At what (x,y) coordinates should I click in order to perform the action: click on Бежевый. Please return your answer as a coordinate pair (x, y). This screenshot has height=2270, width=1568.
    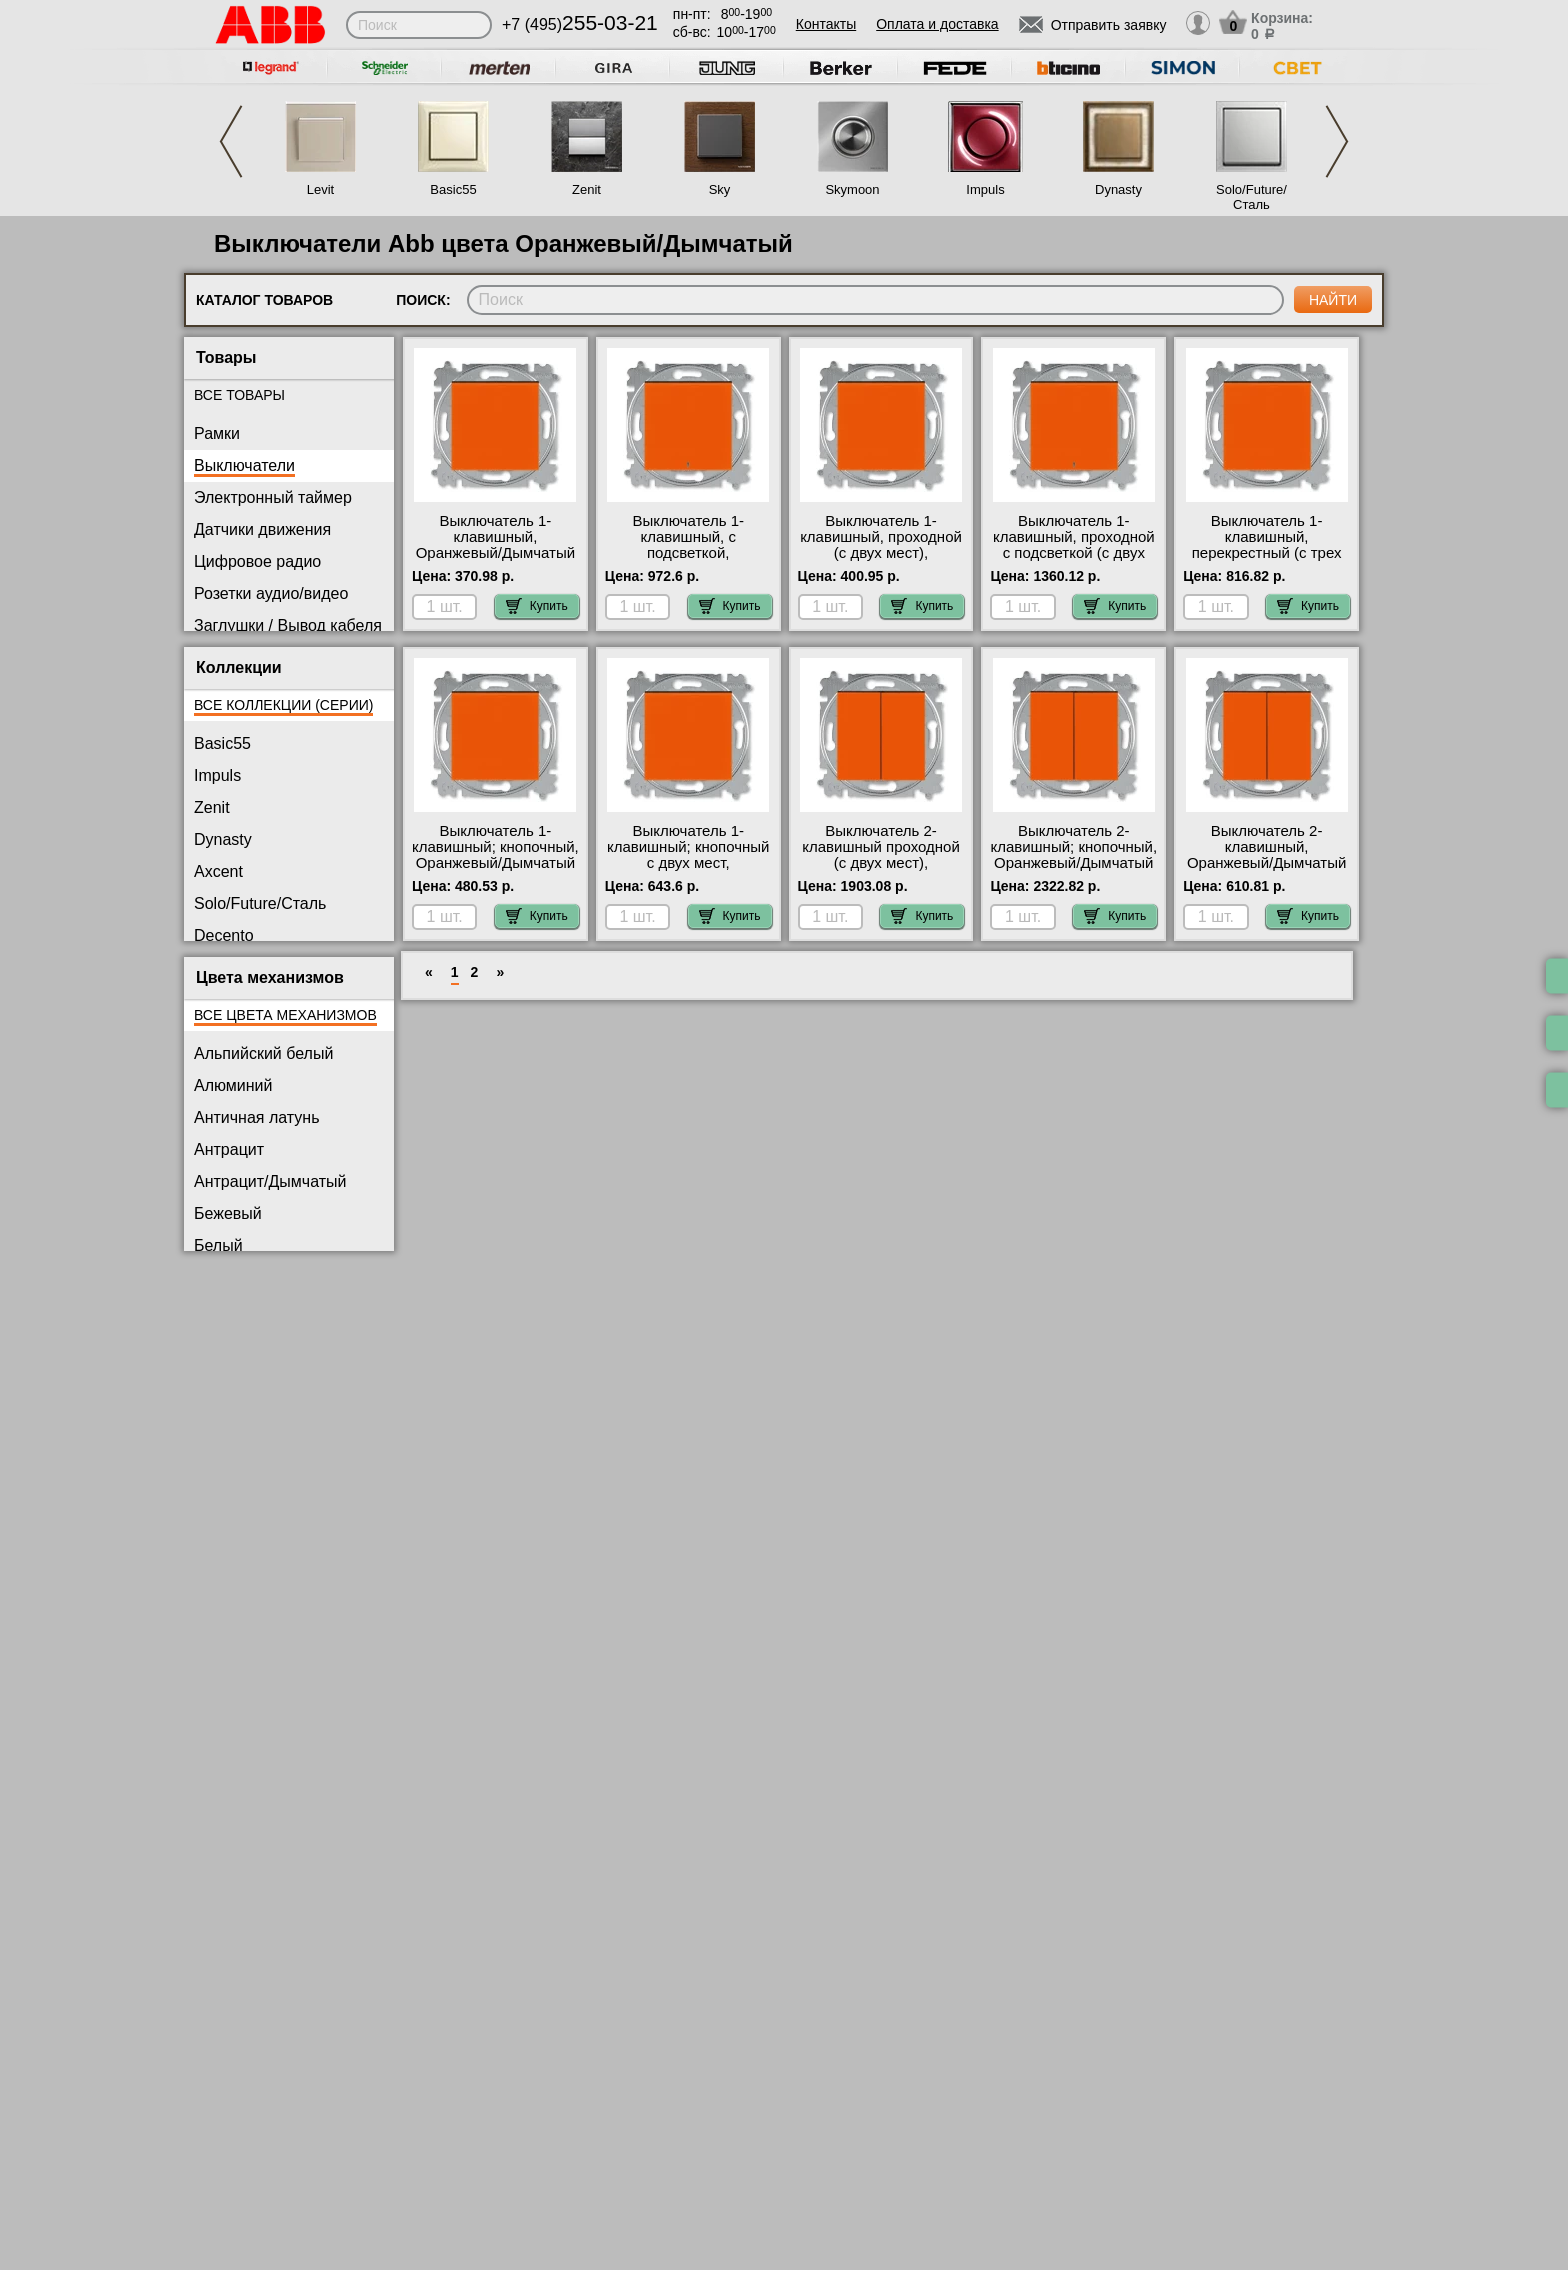
    Looking at the image, I should click on (228, 1213).